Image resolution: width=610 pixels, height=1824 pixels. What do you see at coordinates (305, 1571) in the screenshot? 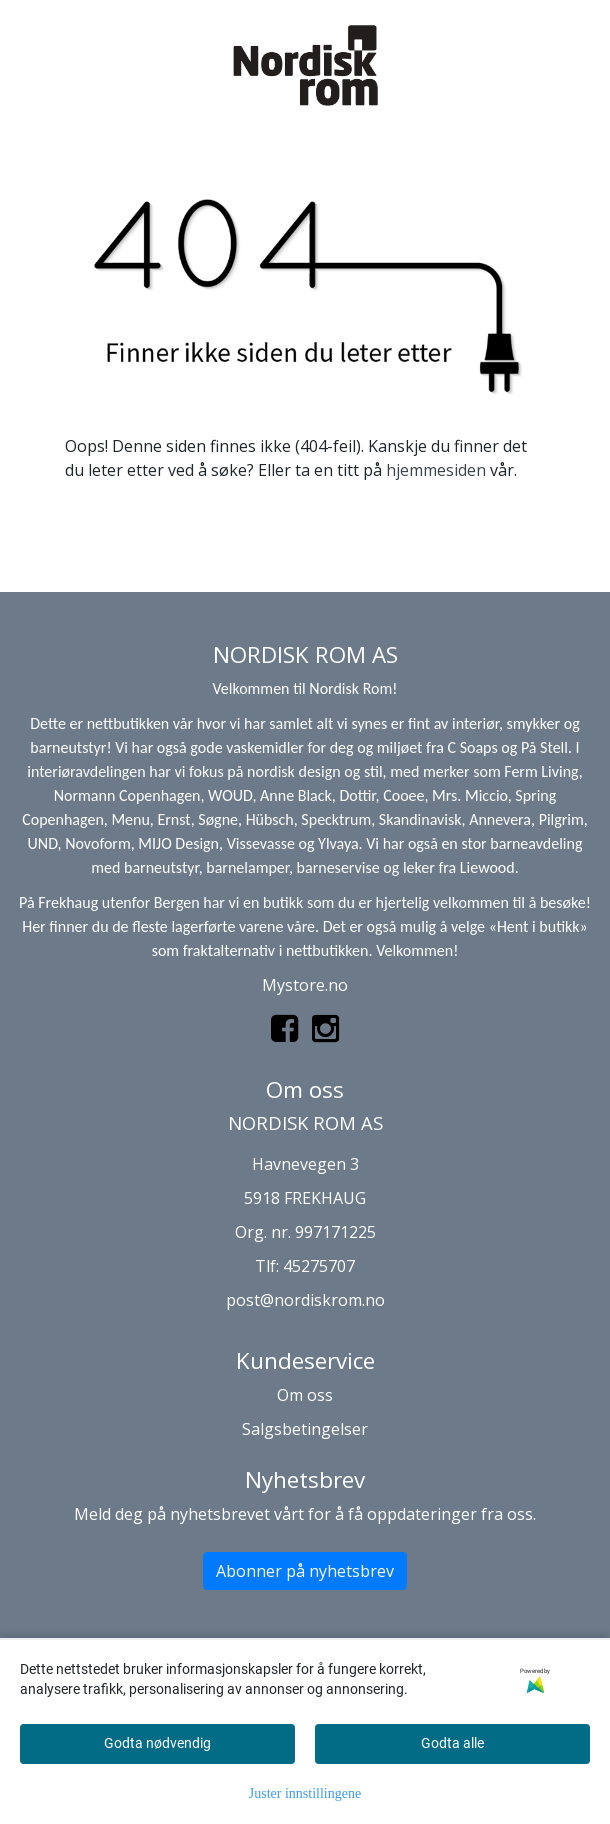
I see `Abonner på nyhetsbrev` at bounding box center [305, 1571].